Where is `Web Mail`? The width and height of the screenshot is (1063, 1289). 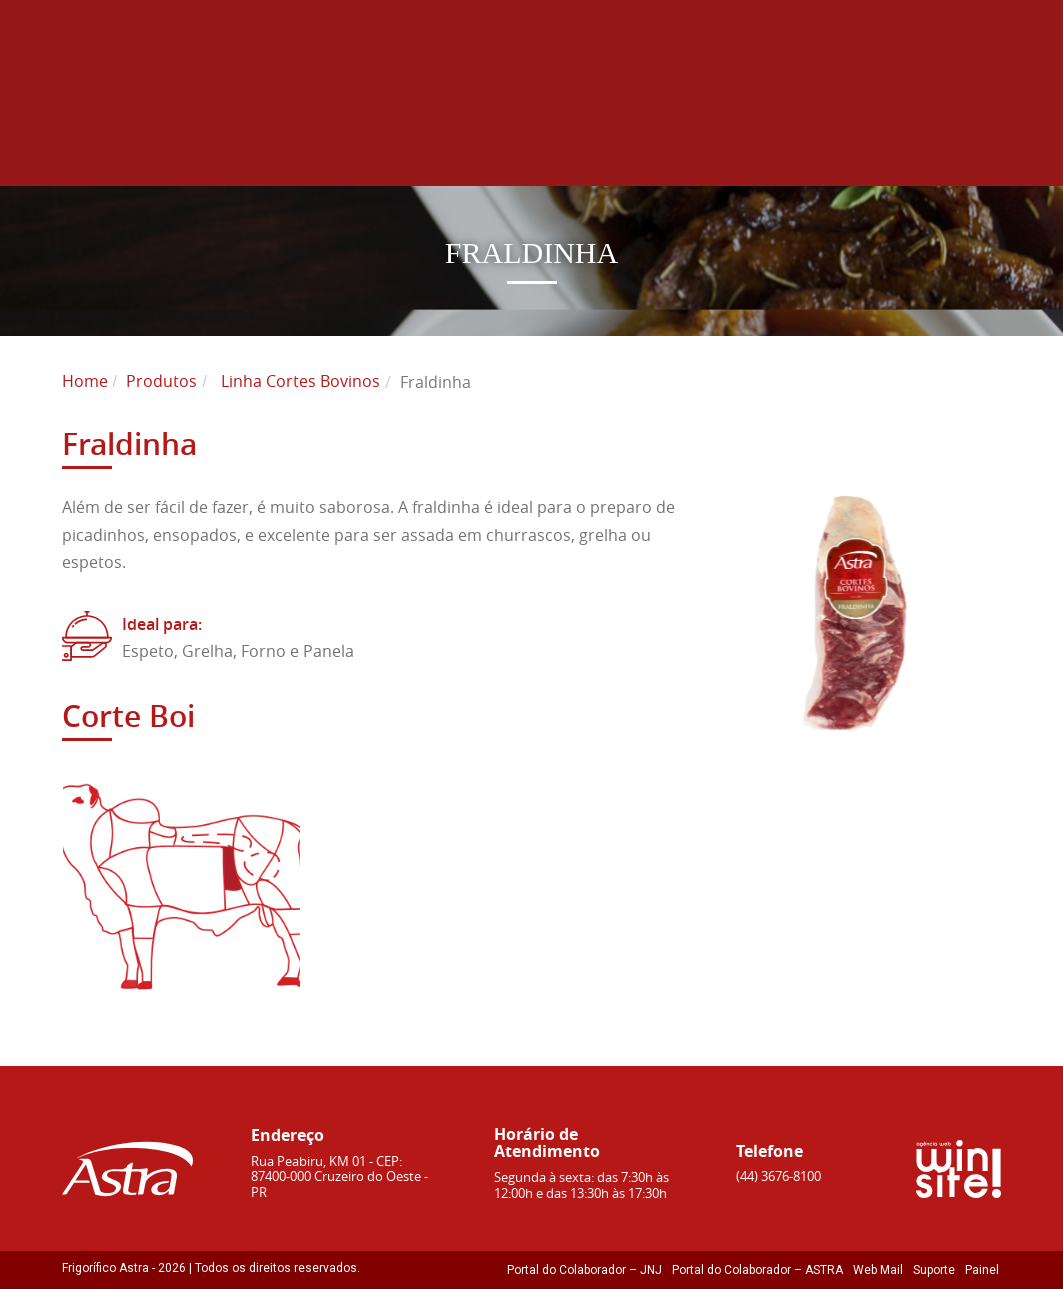 Web Mail is located at coordinates (878, 1270).